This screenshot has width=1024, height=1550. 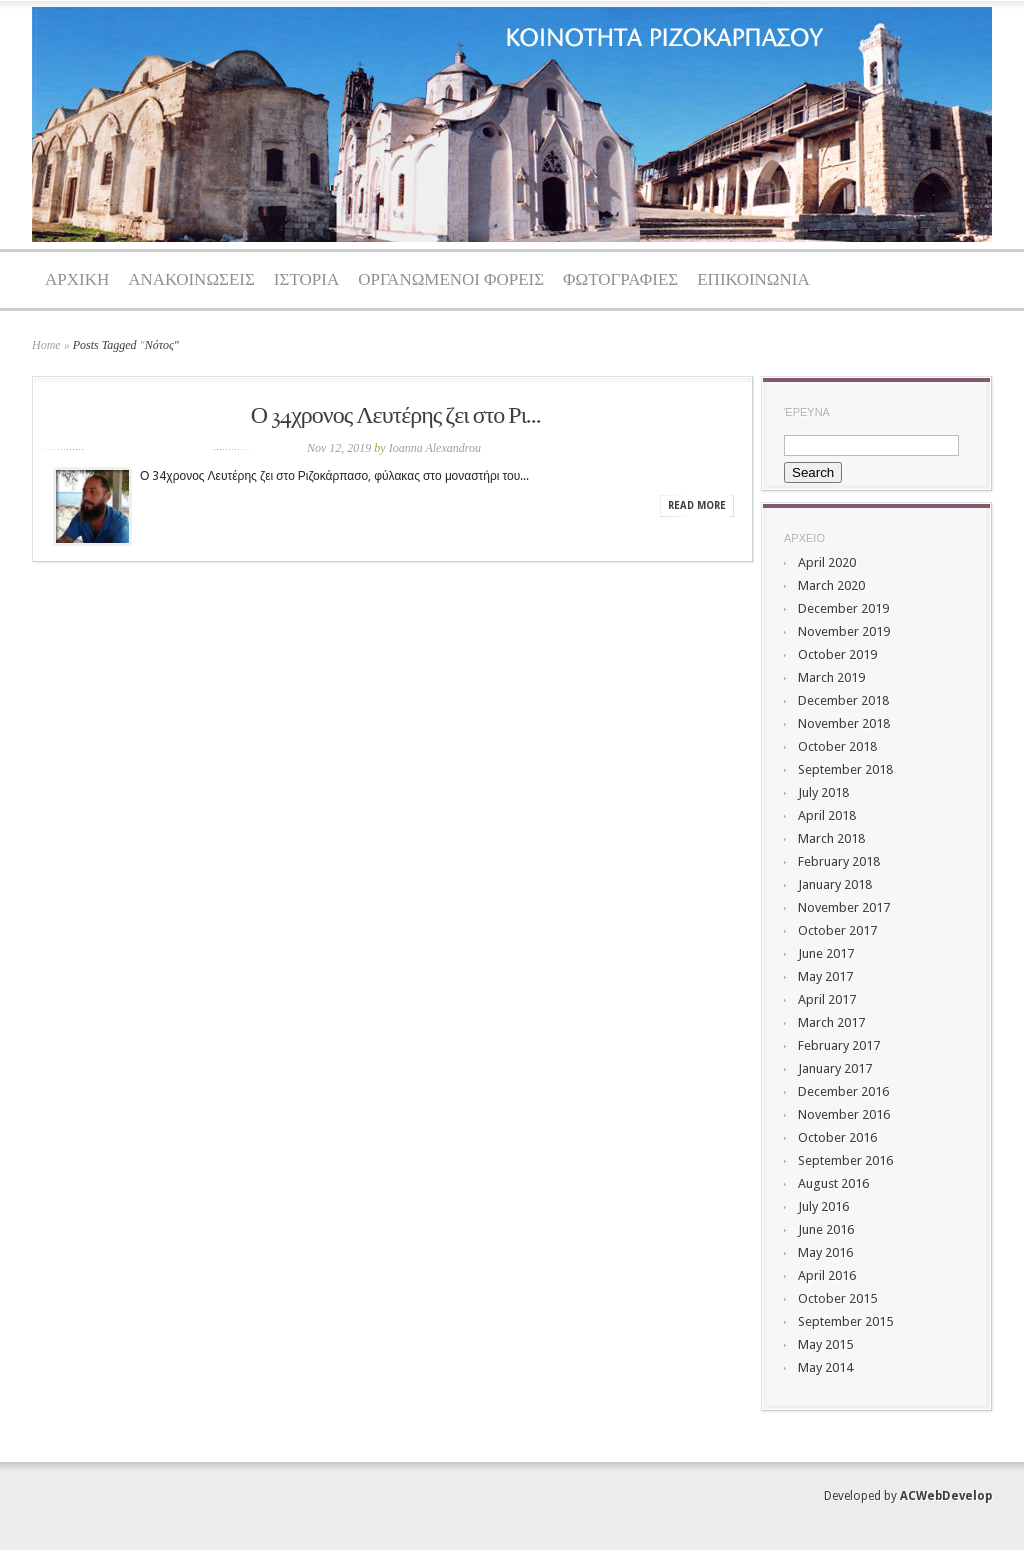 I want to click on November 2016, so click(x=844, y=1114).